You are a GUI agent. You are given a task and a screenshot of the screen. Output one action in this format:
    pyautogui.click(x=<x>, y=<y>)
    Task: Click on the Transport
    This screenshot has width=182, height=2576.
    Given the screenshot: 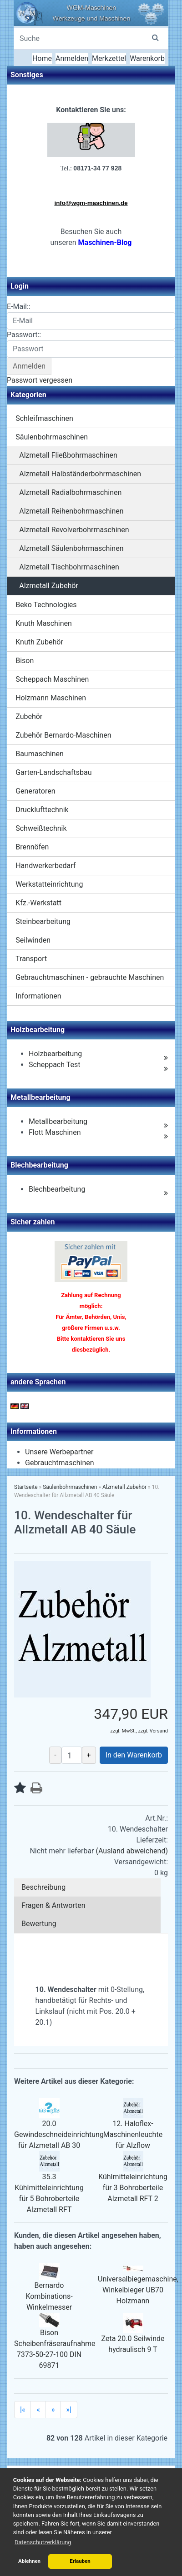 What is the action you would take?
    pyautogui.click(x=31, y=958)
    